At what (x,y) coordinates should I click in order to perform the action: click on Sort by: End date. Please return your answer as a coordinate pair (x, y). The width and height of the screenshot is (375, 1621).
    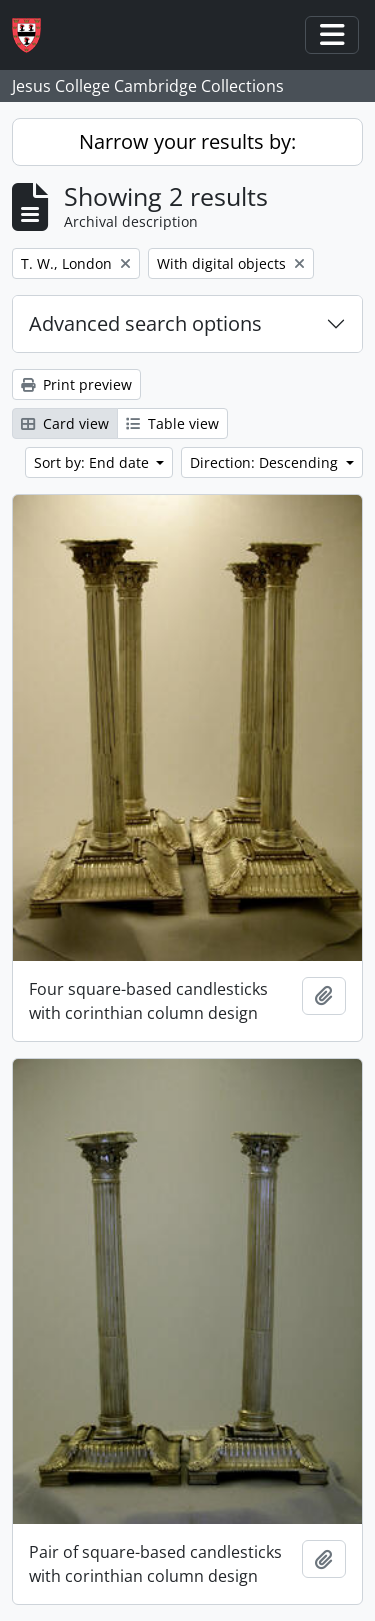
    Looking at the image, I should click on (93, 462).